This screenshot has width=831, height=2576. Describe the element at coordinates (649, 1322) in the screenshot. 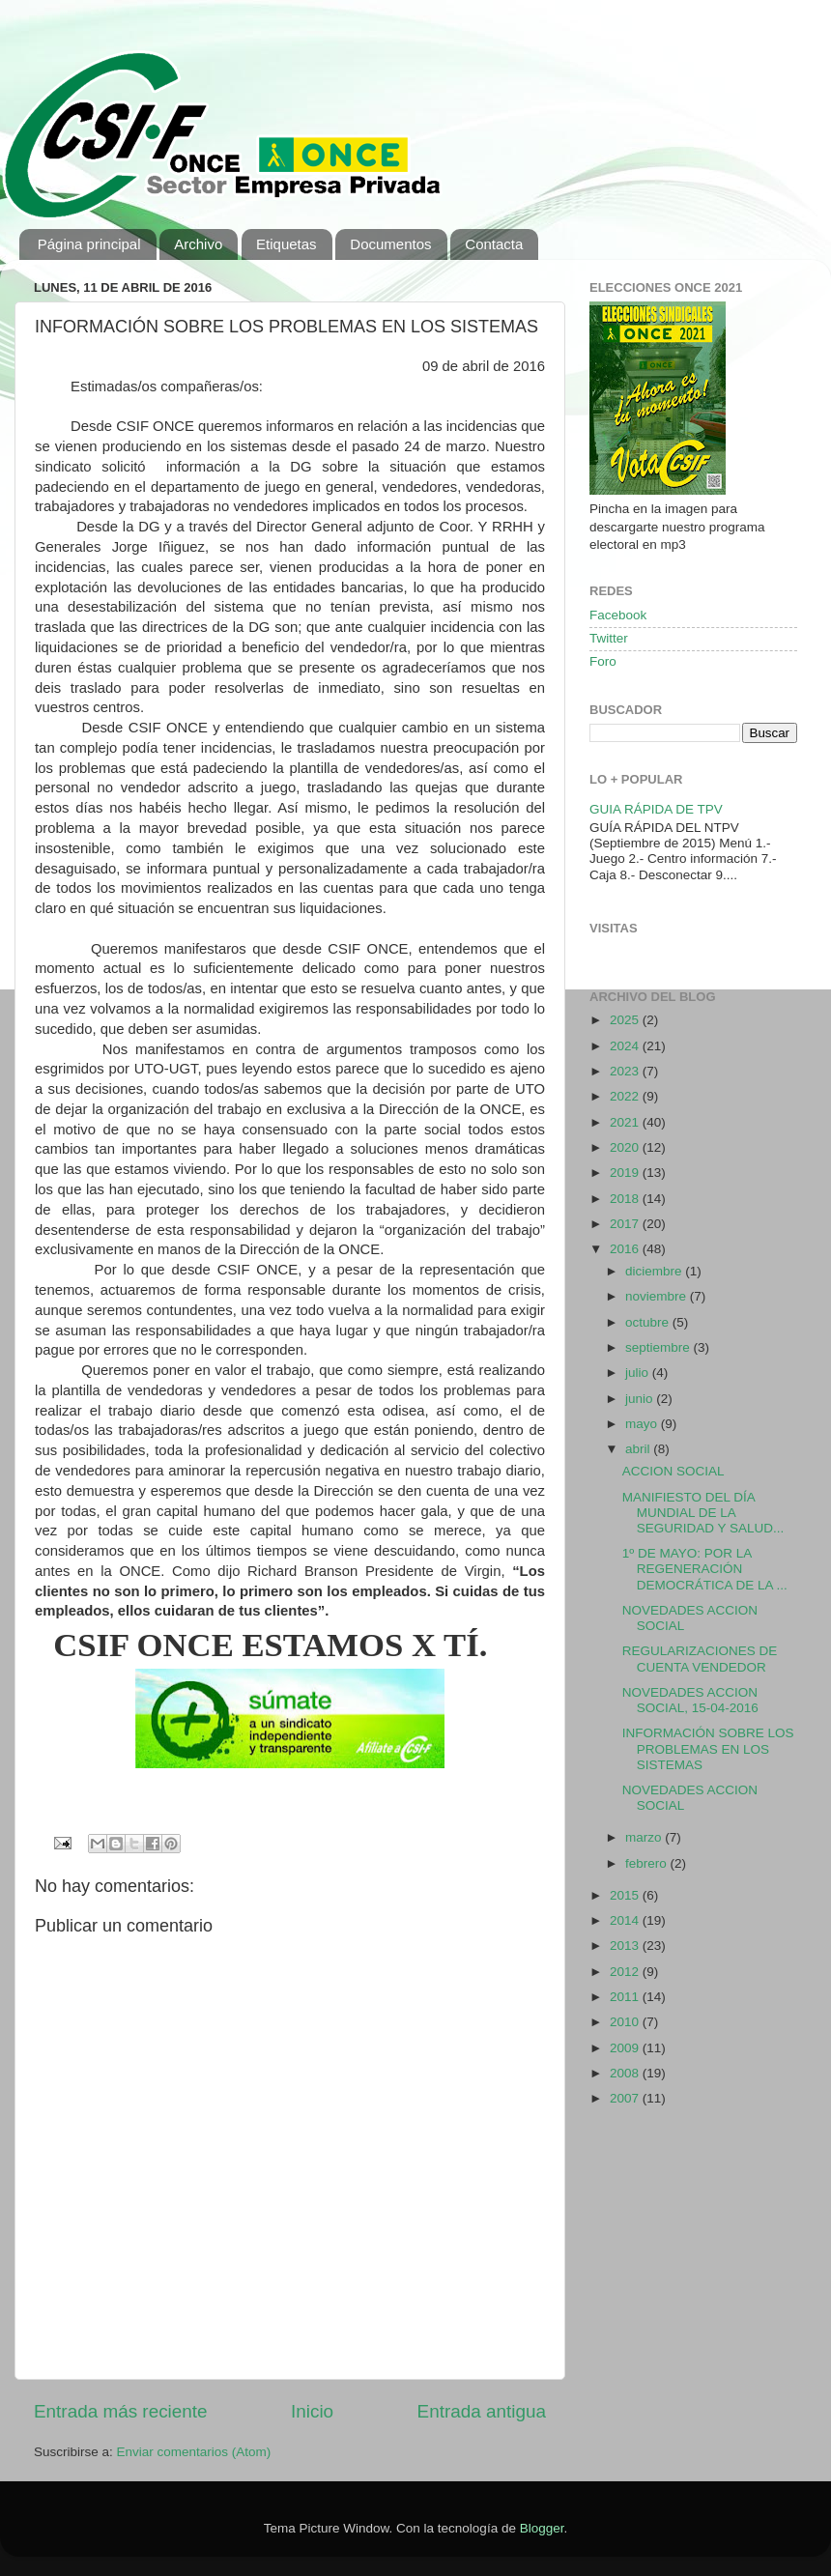

I see `octubre` at that location.